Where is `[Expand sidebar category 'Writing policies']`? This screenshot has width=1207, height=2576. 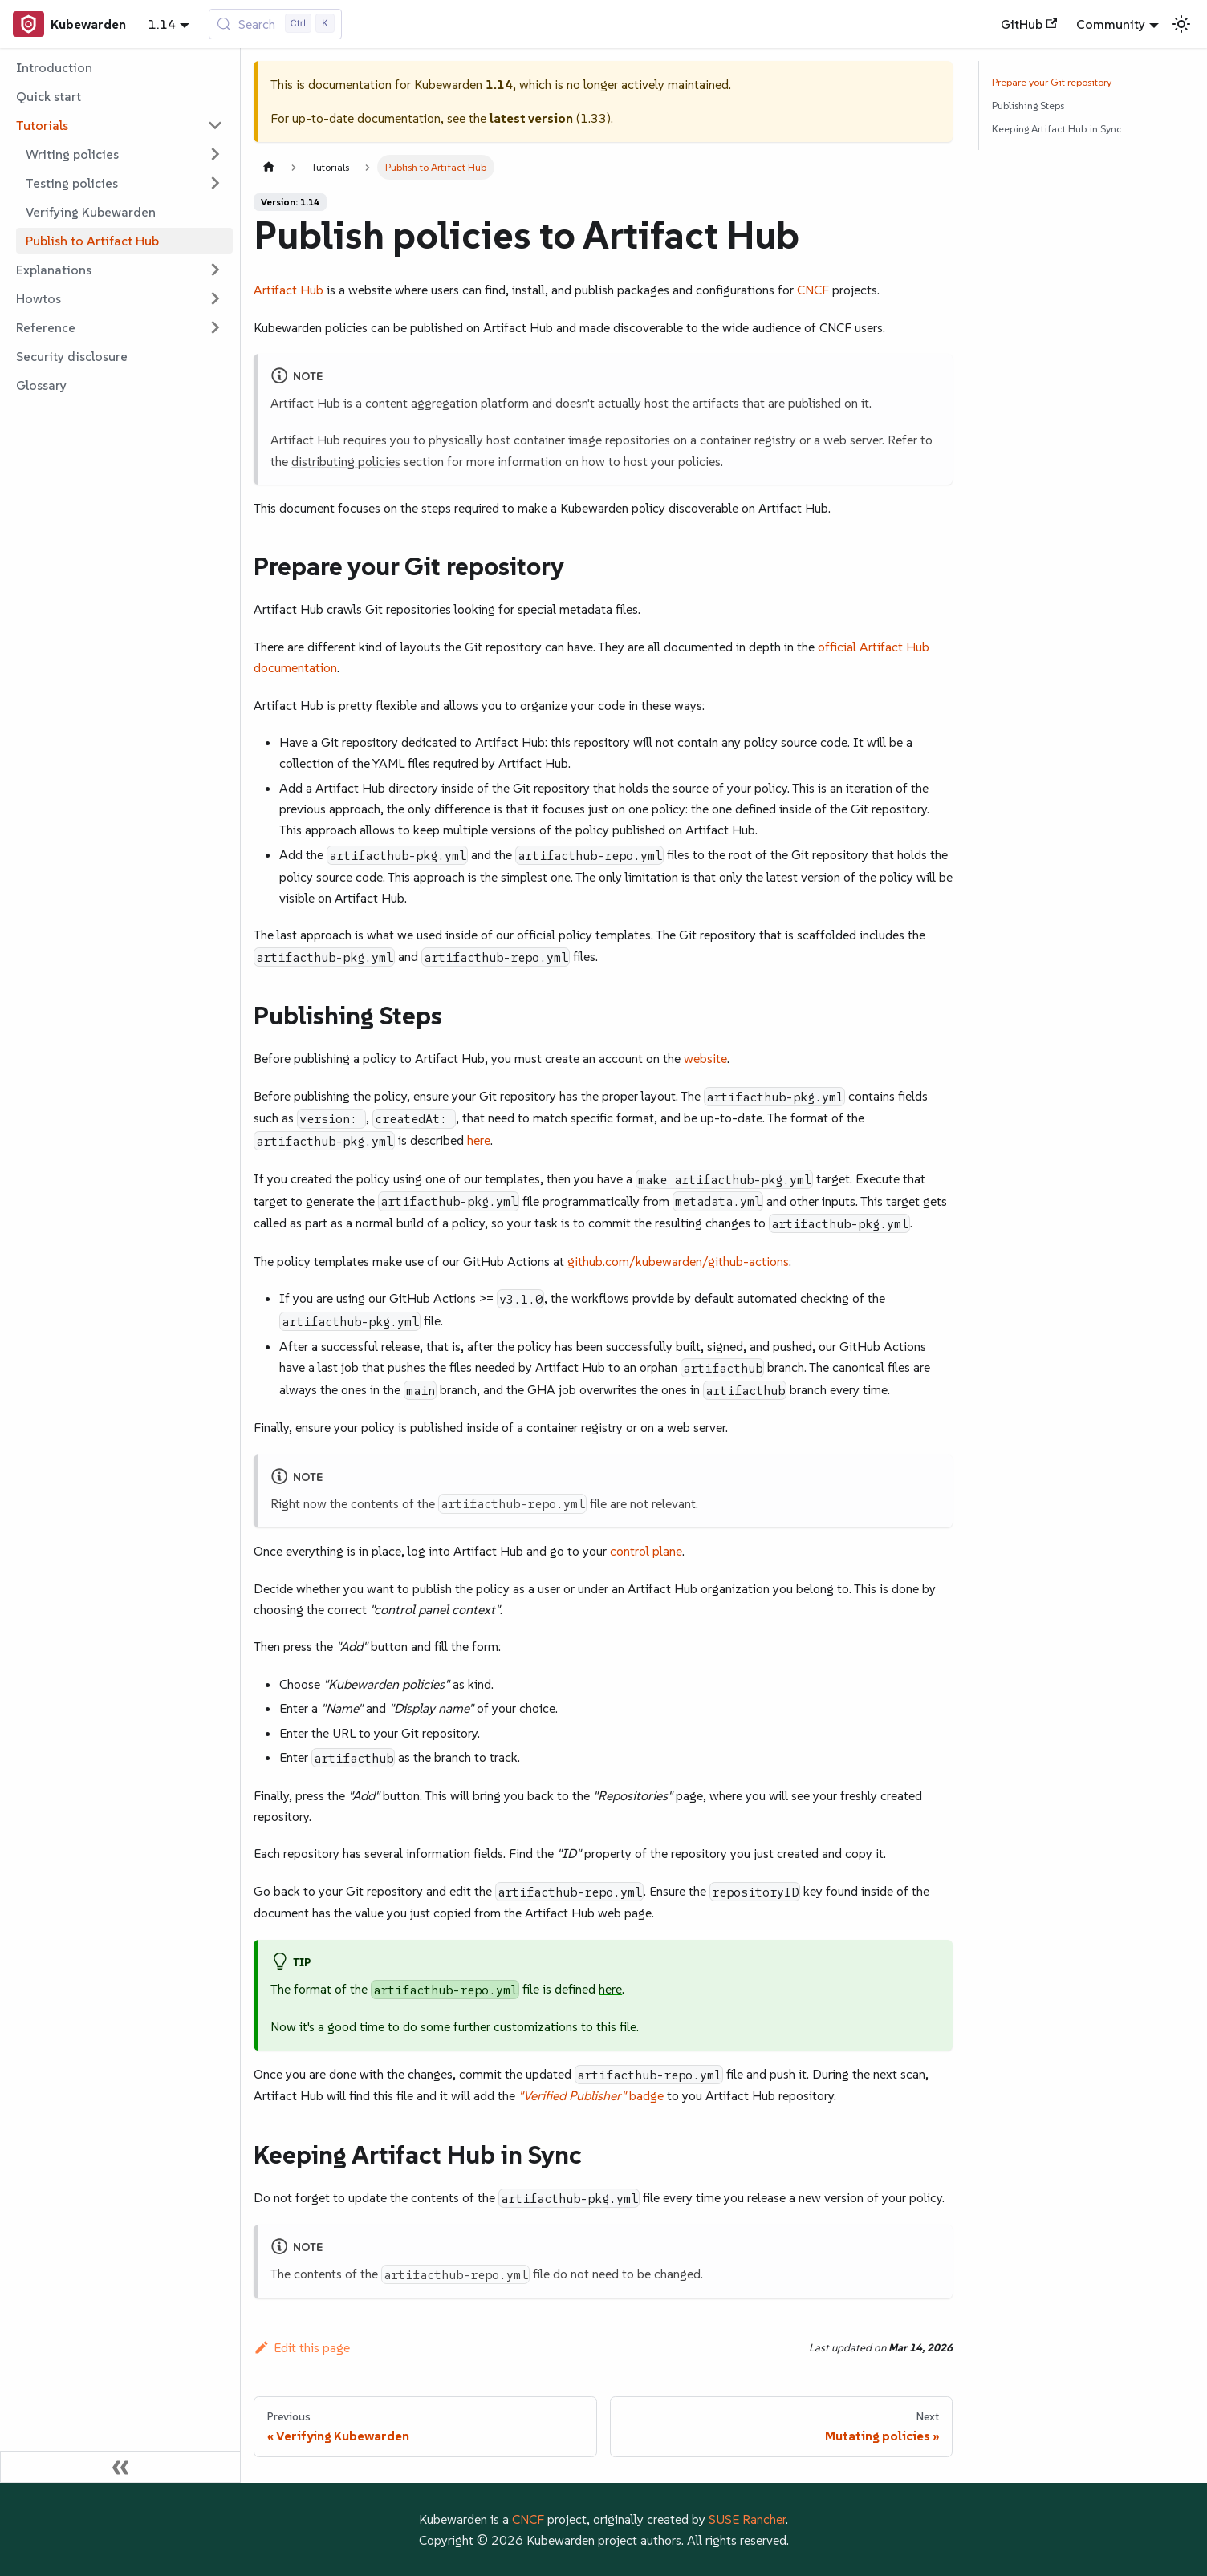
[Expand sidebar category 'Writing policies'] is located at coordinates (215, 154).